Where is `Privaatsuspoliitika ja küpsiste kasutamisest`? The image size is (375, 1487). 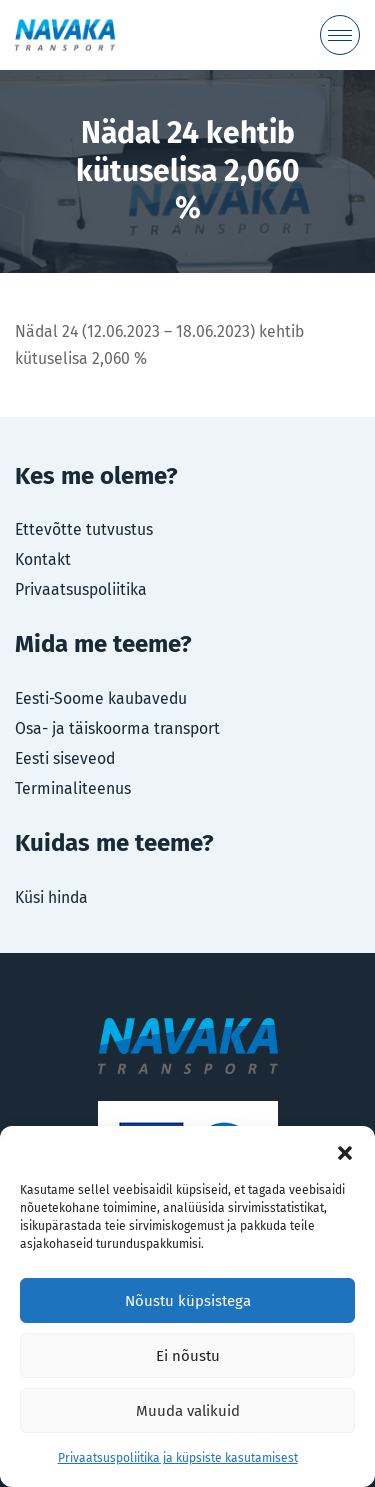 Privaatsuspoliitika ja küpsiste kasutamisest is located at coordinates (178, 1458).